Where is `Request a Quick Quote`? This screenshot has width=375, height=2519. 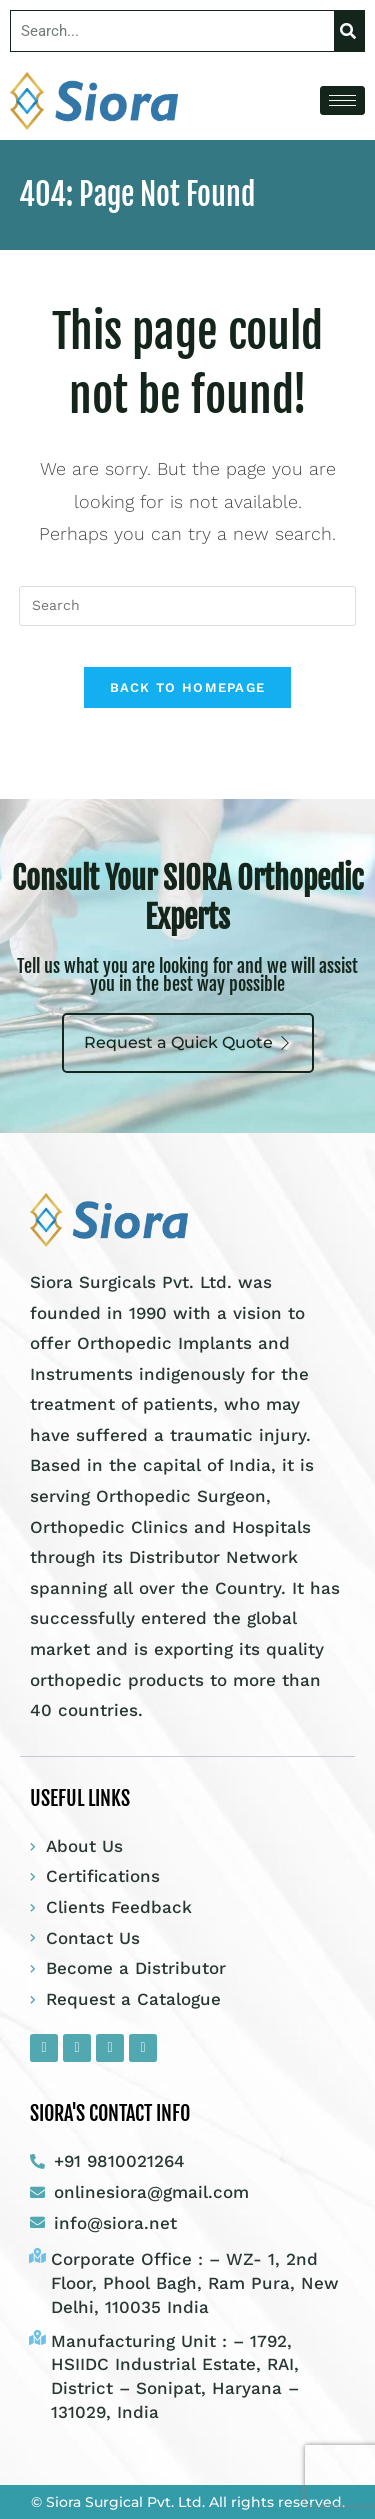
Request a Quick Quote is located at coordinates (188, 1042).